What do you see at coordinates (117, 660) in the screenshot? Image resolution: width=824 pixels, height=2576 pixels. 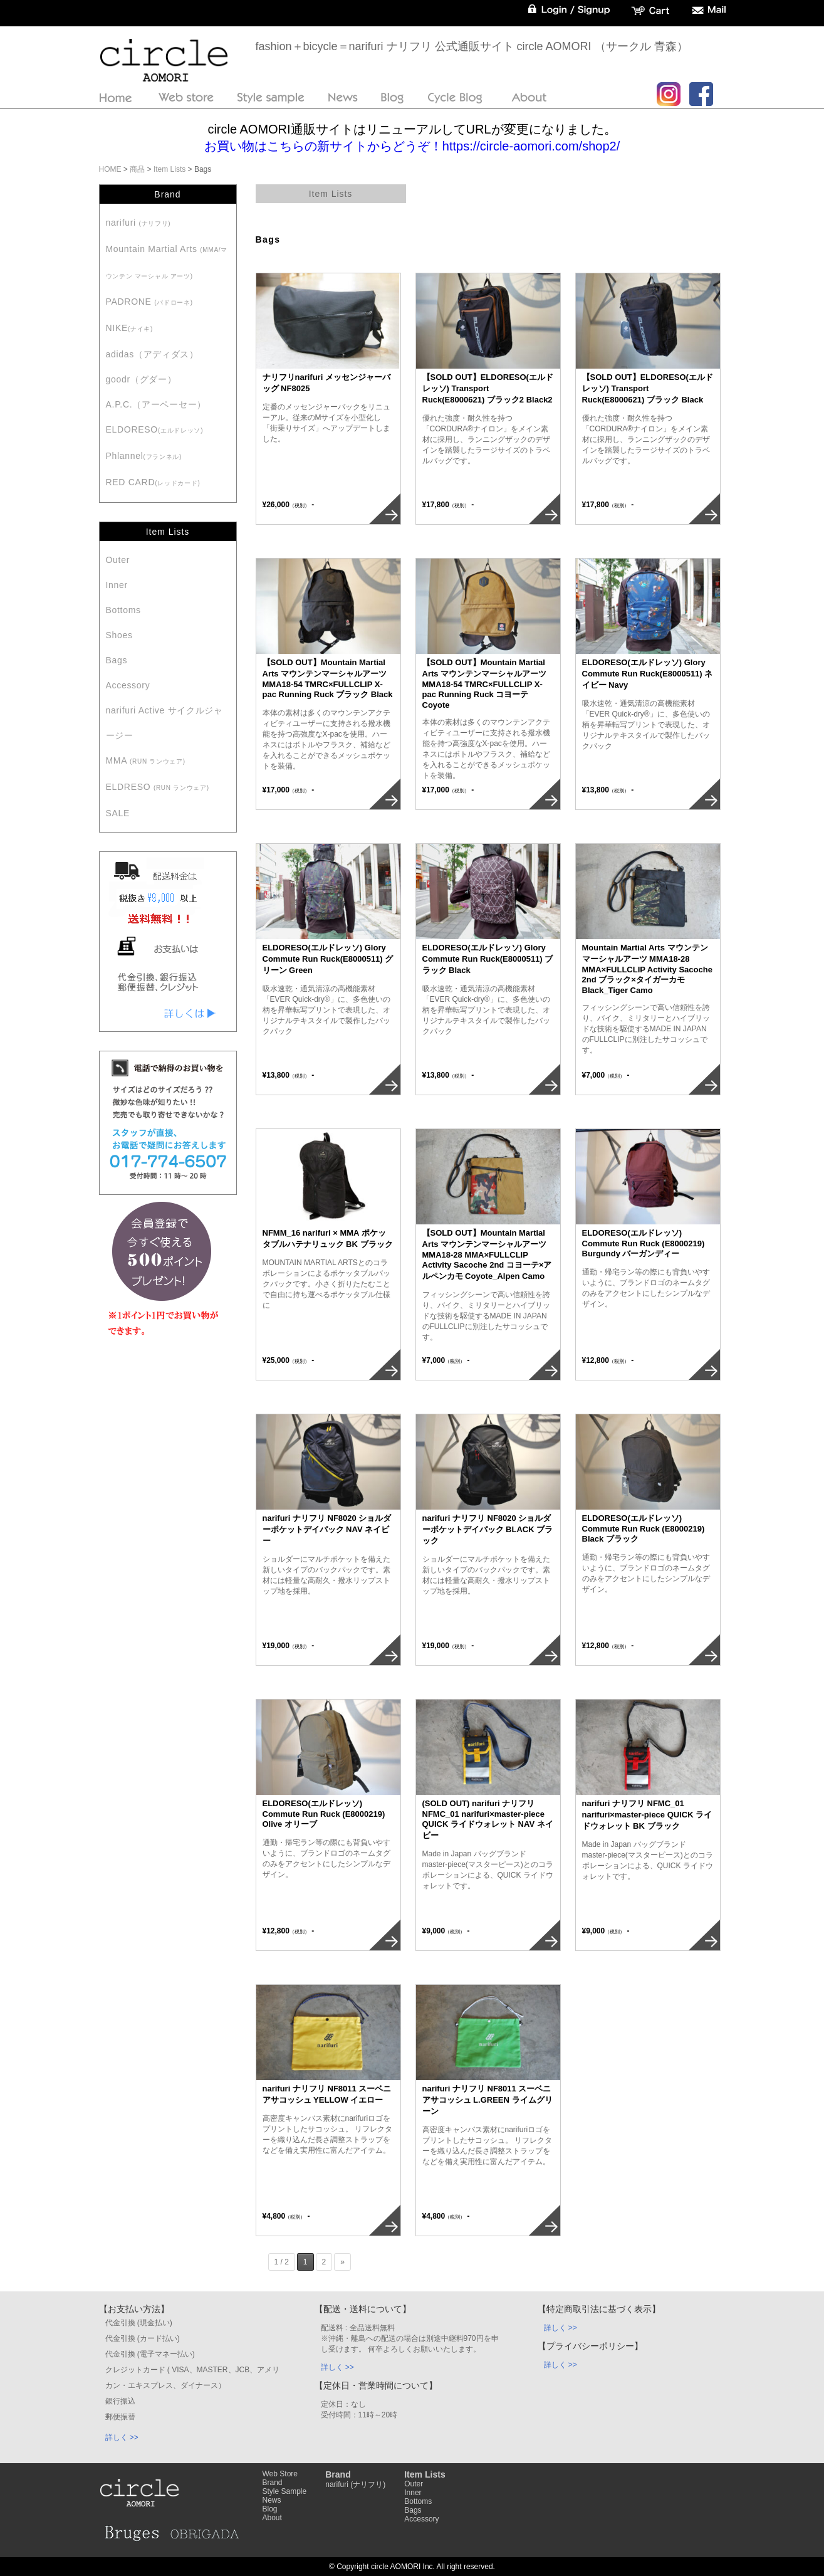 I see `Bags` at bounding box center [117, 660].